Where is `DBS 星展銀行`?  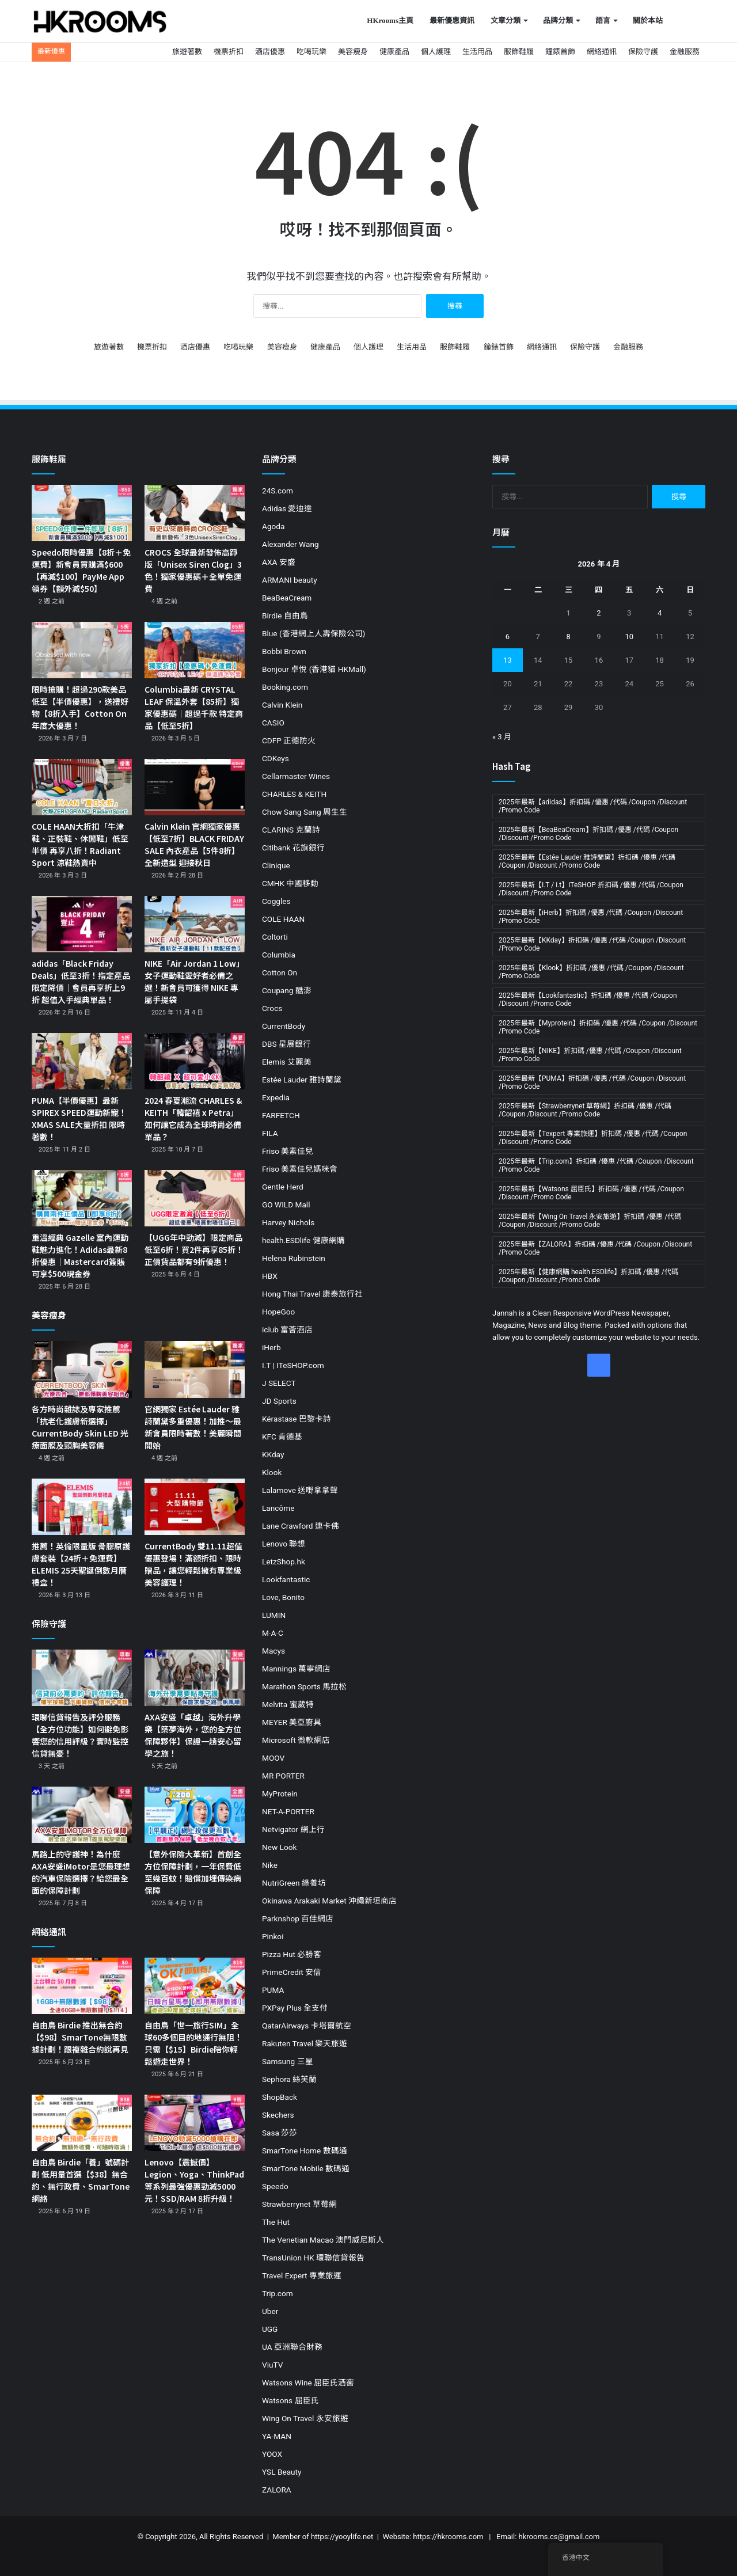
DBS 星展銀行 is located at coordinates (286, 1043).